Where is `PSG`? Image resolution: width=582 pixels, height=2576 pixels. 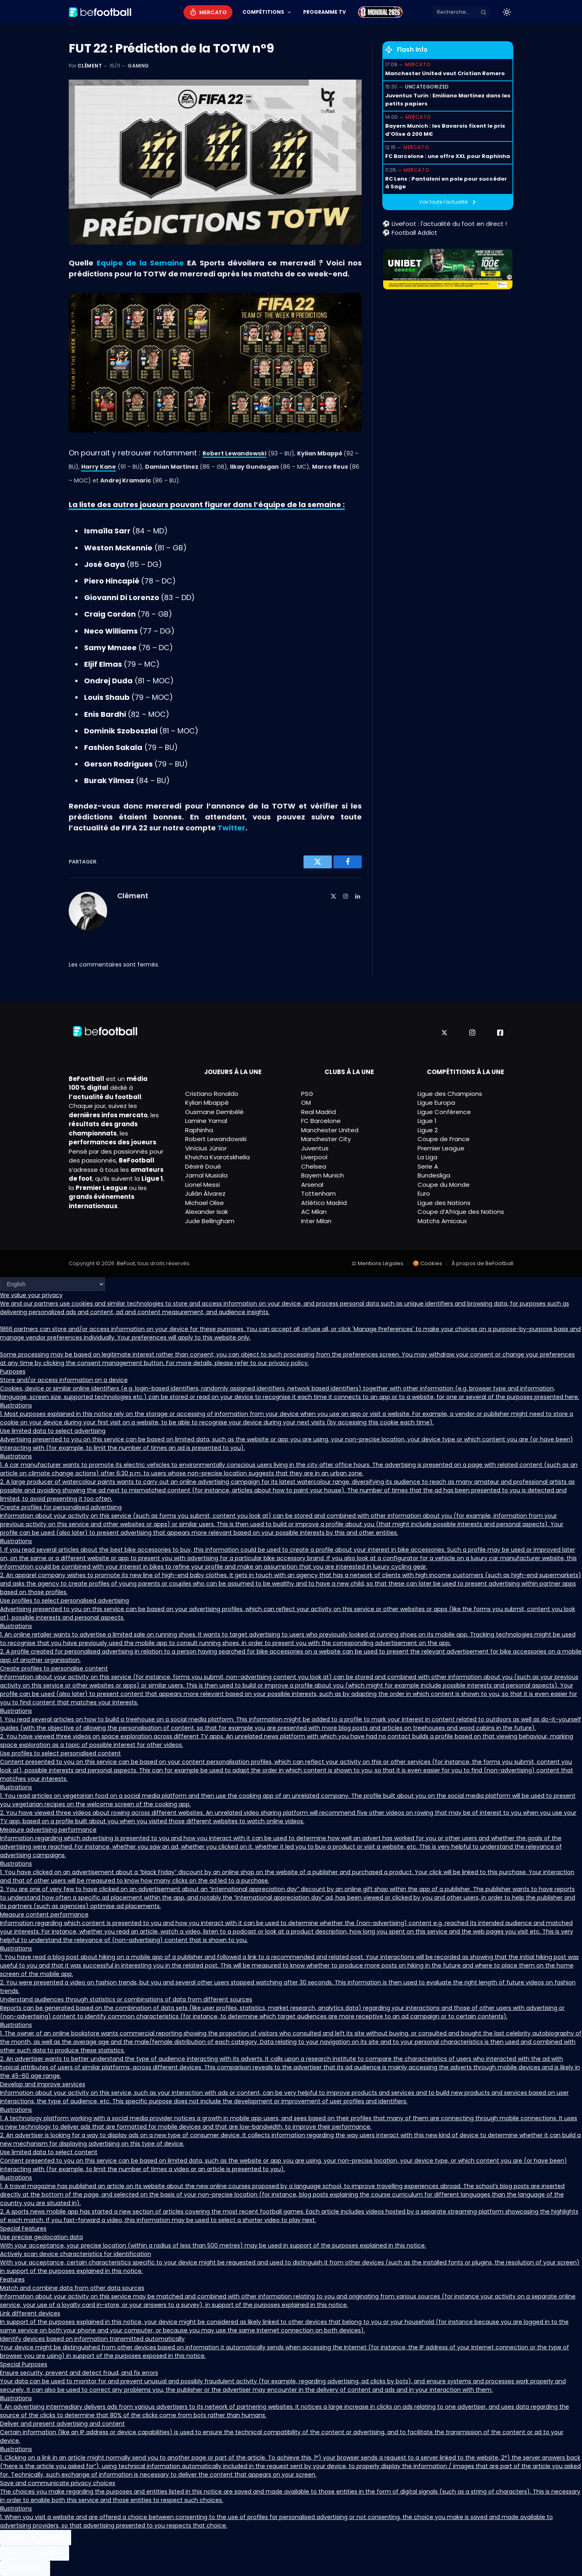
PSG is located at coordinates (307, 1093).